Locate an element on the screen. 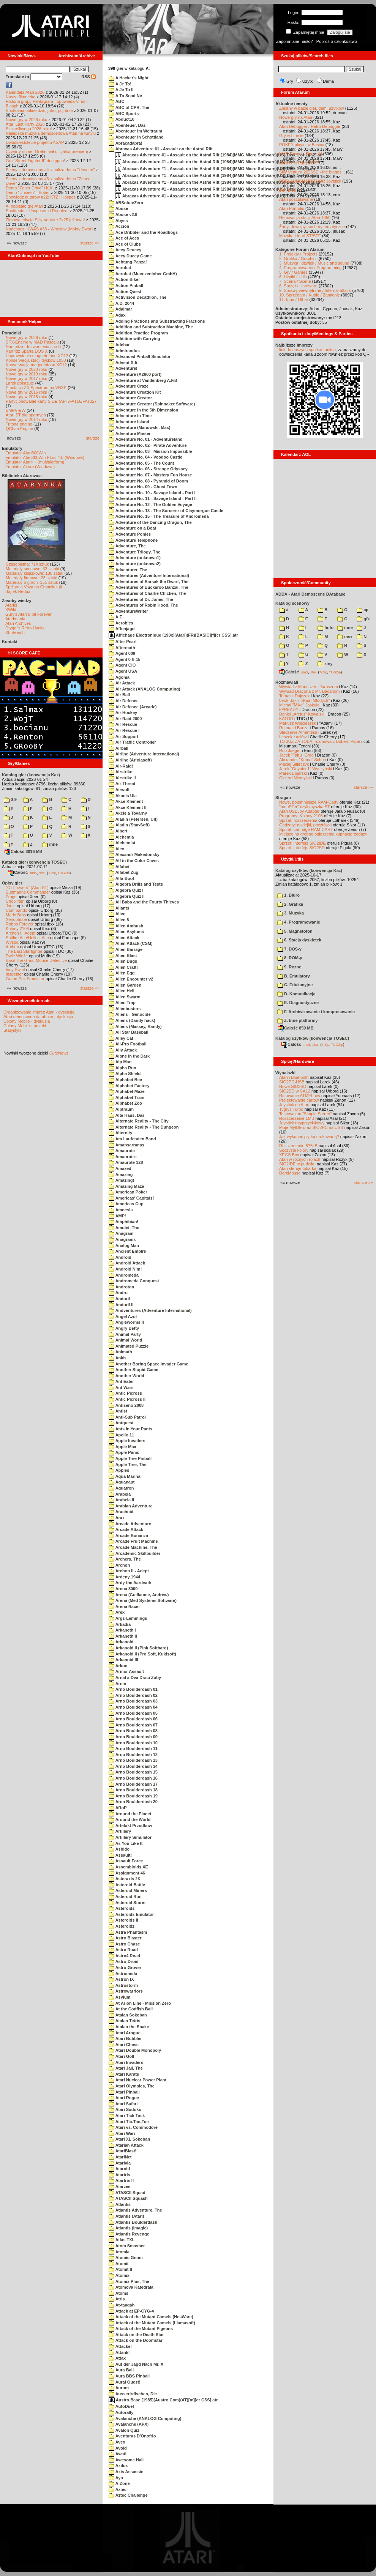 The height and width of the screenshot is (2576, 376). Animath is located at coordinates (120, 1351).